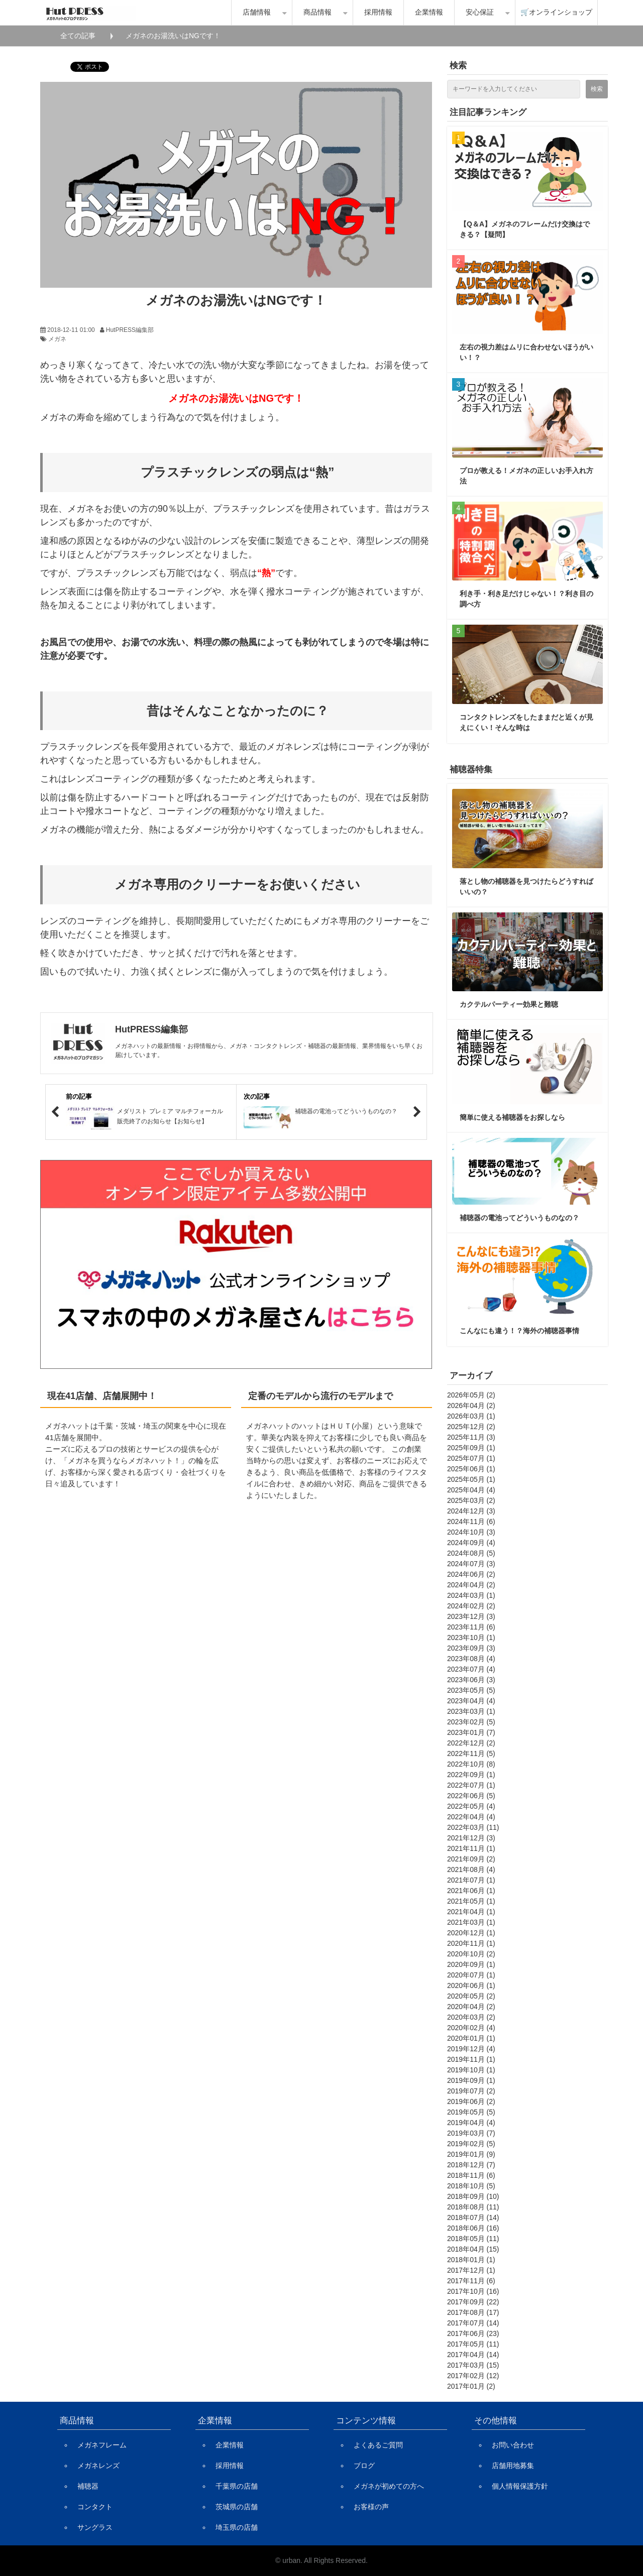 This screenshot has width=643, height=2576. What do you see at coordinates (471, 1469) in the screenshot?
I see `2025年06月 (1)` at bounding box center [471, 1469].